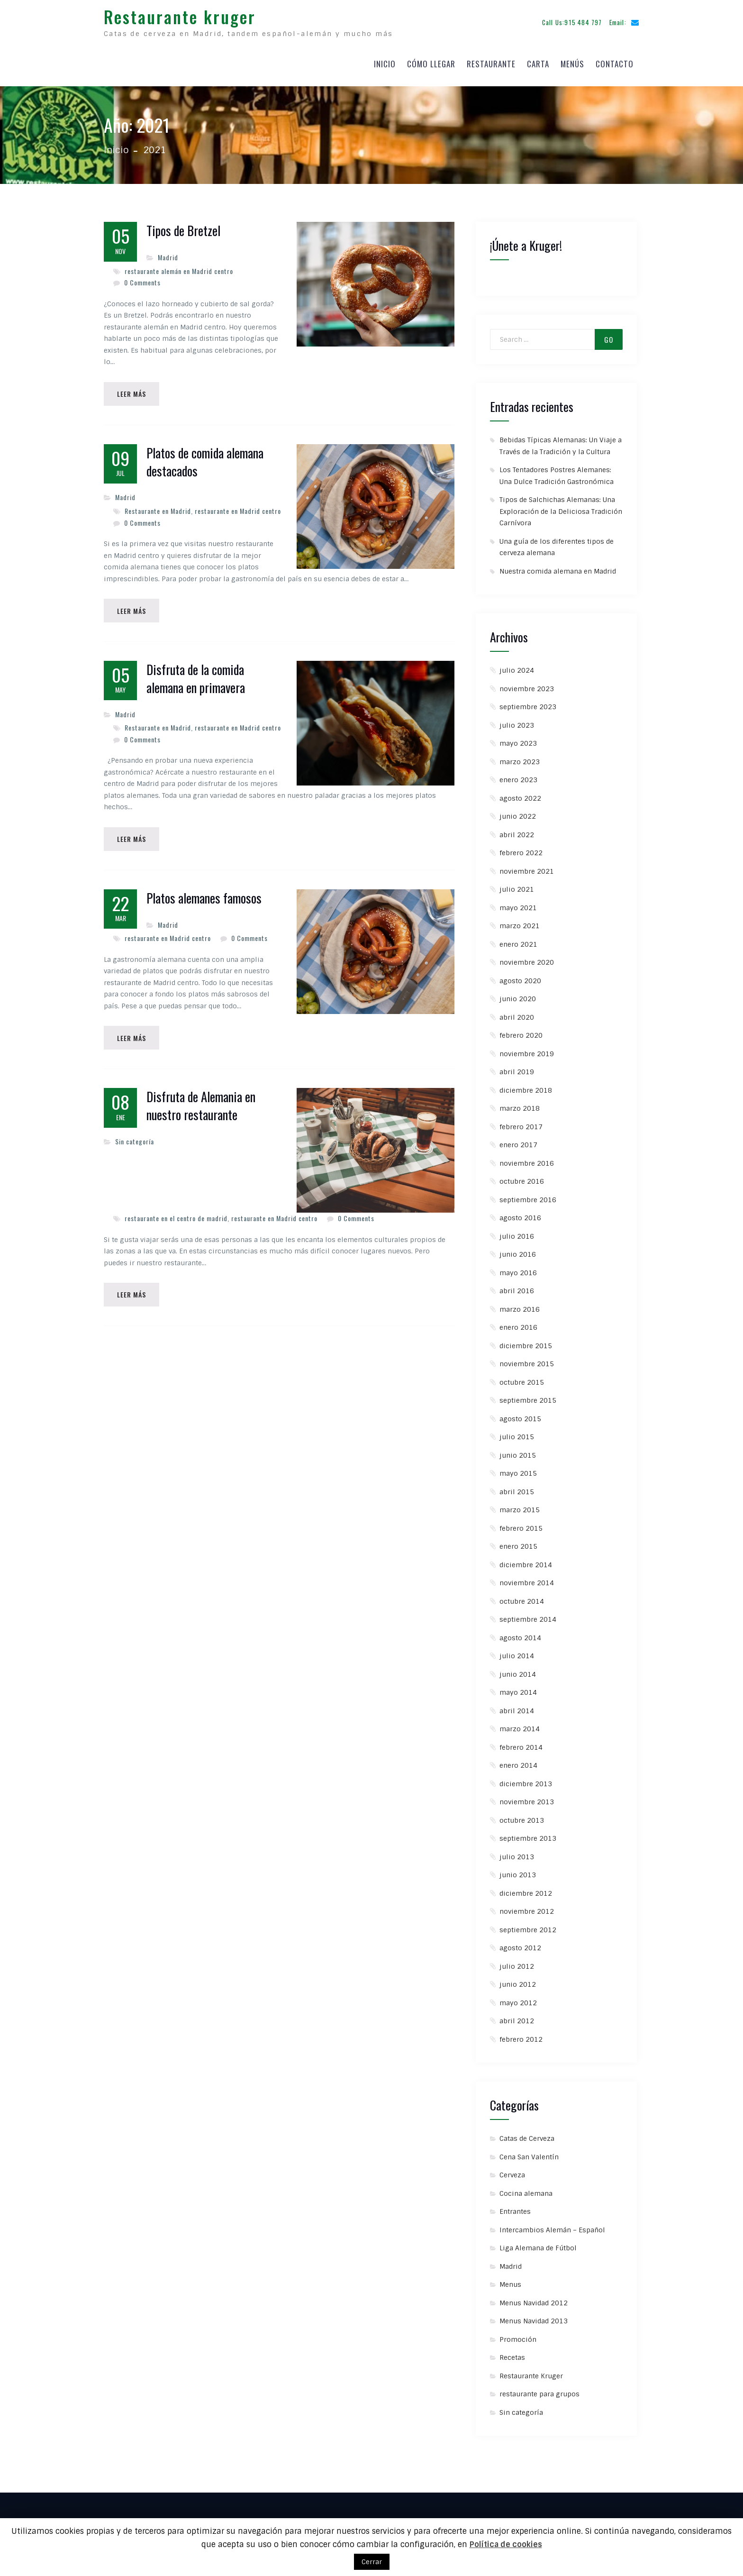  What do you see at coordinates (519, 923) in the screenshot?
I see `marzo 2021` at bounding box center [519, 923].